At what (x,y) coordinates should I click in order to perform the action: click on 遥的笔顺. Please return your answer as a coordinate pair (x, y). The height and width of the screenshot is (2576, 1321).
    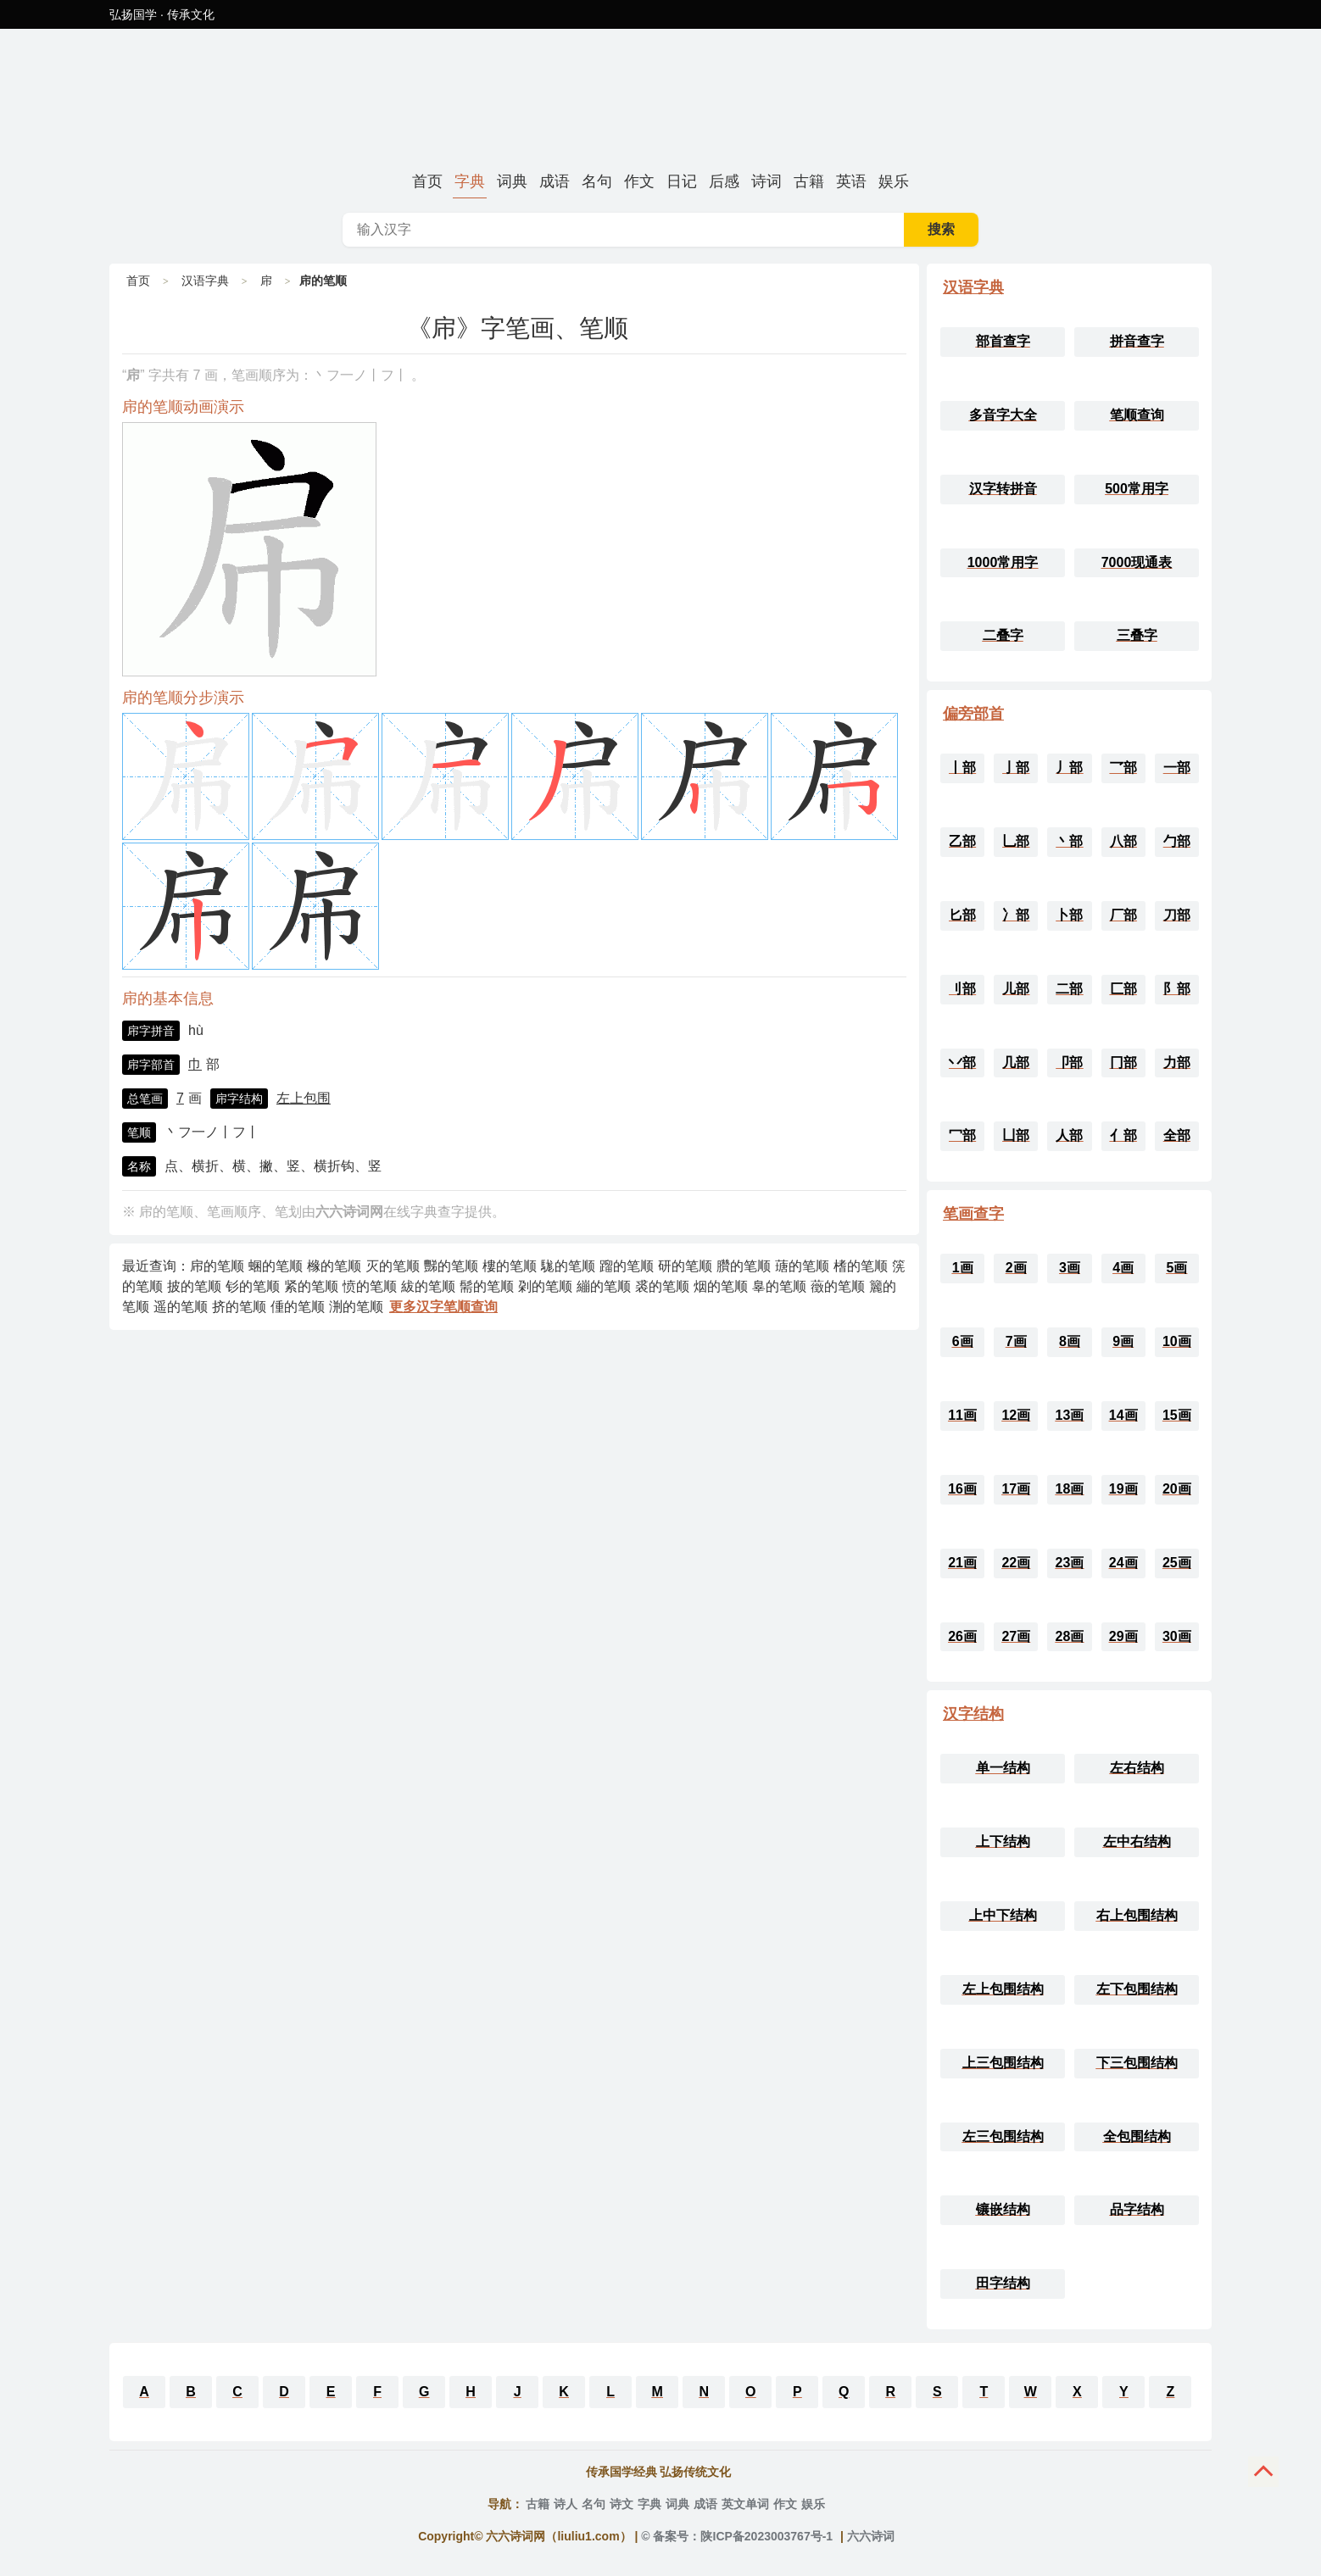
    Looking at the image, I should click on (180, 1306).